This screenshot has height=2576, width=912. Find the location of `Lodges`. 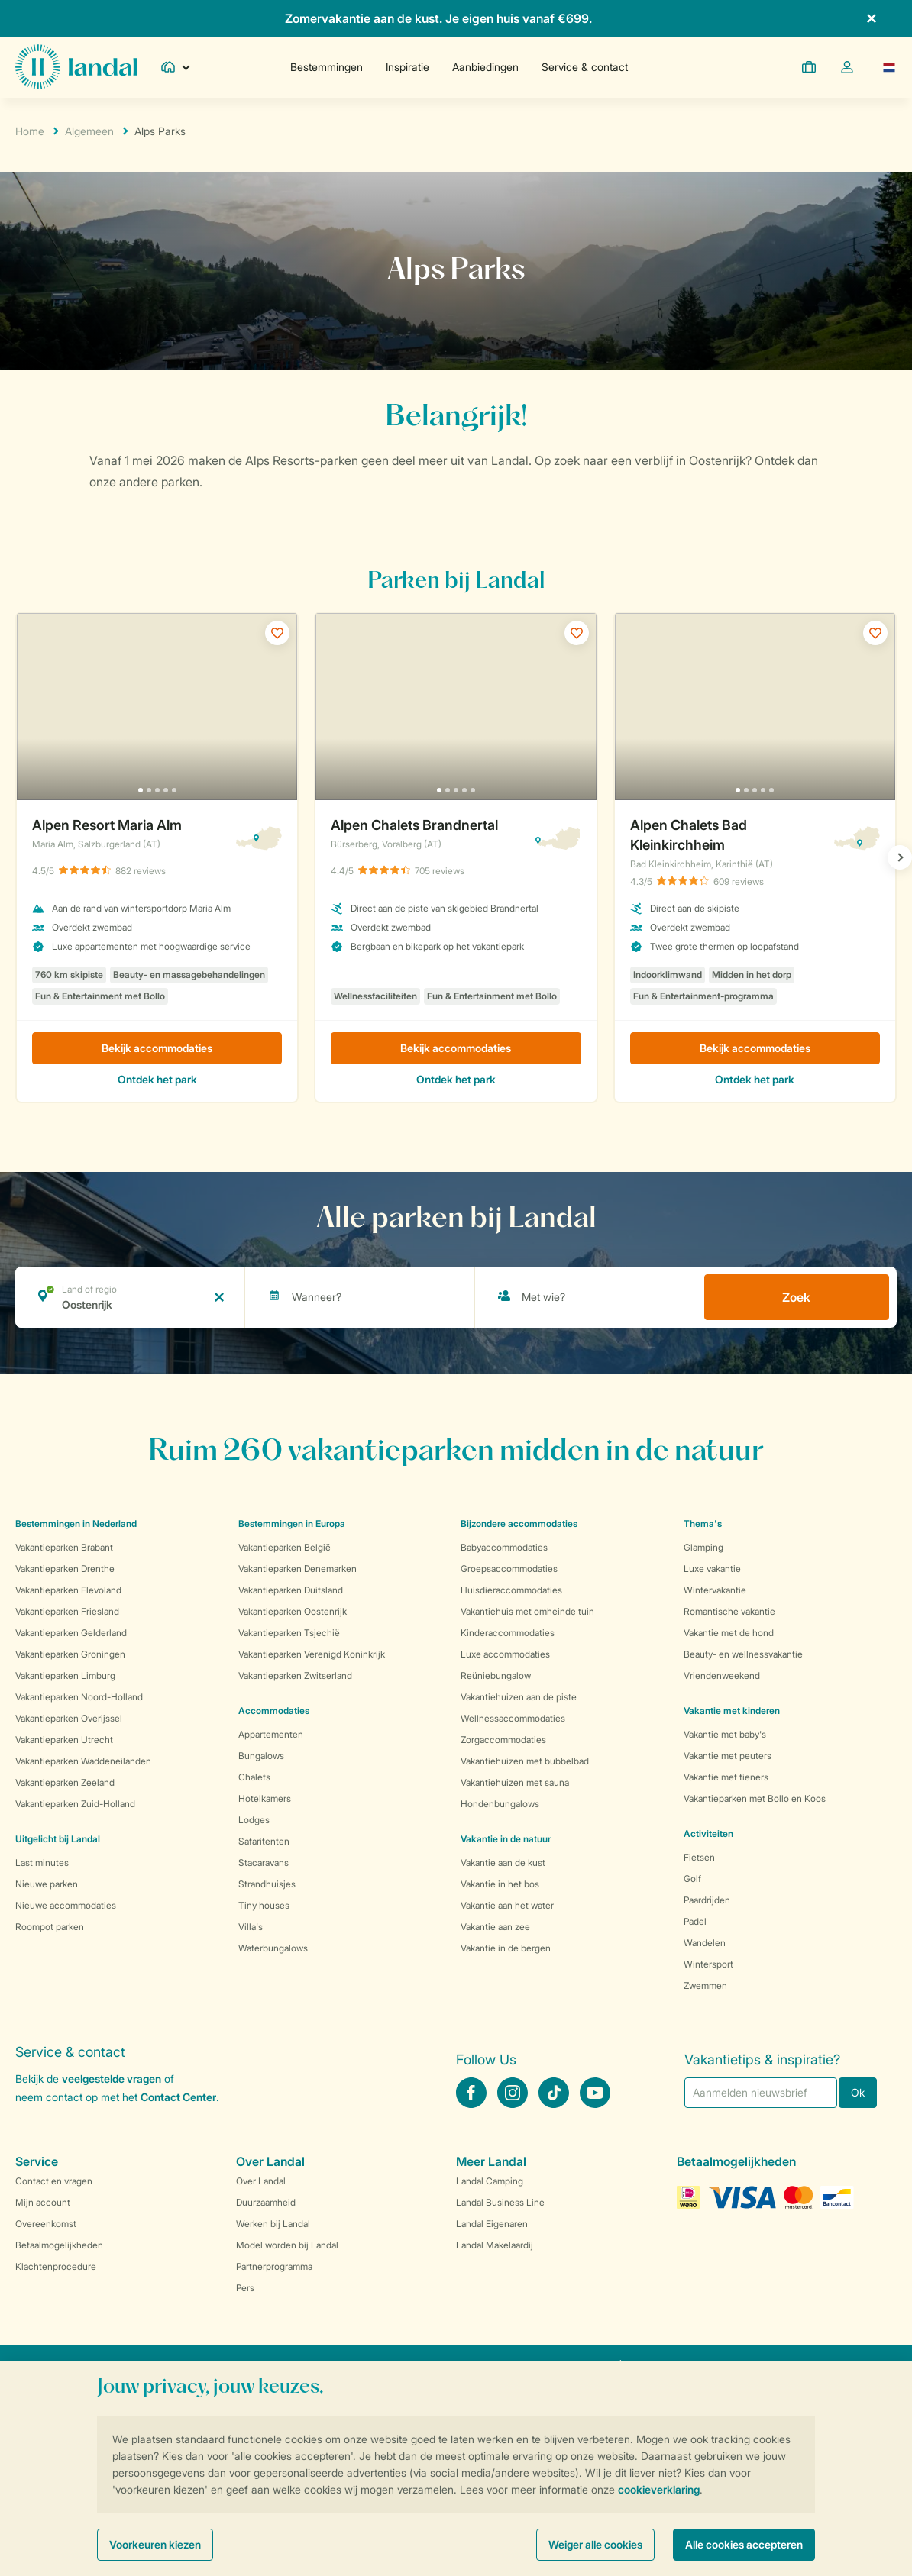

Lodges is located at coordinates (254, 1819).